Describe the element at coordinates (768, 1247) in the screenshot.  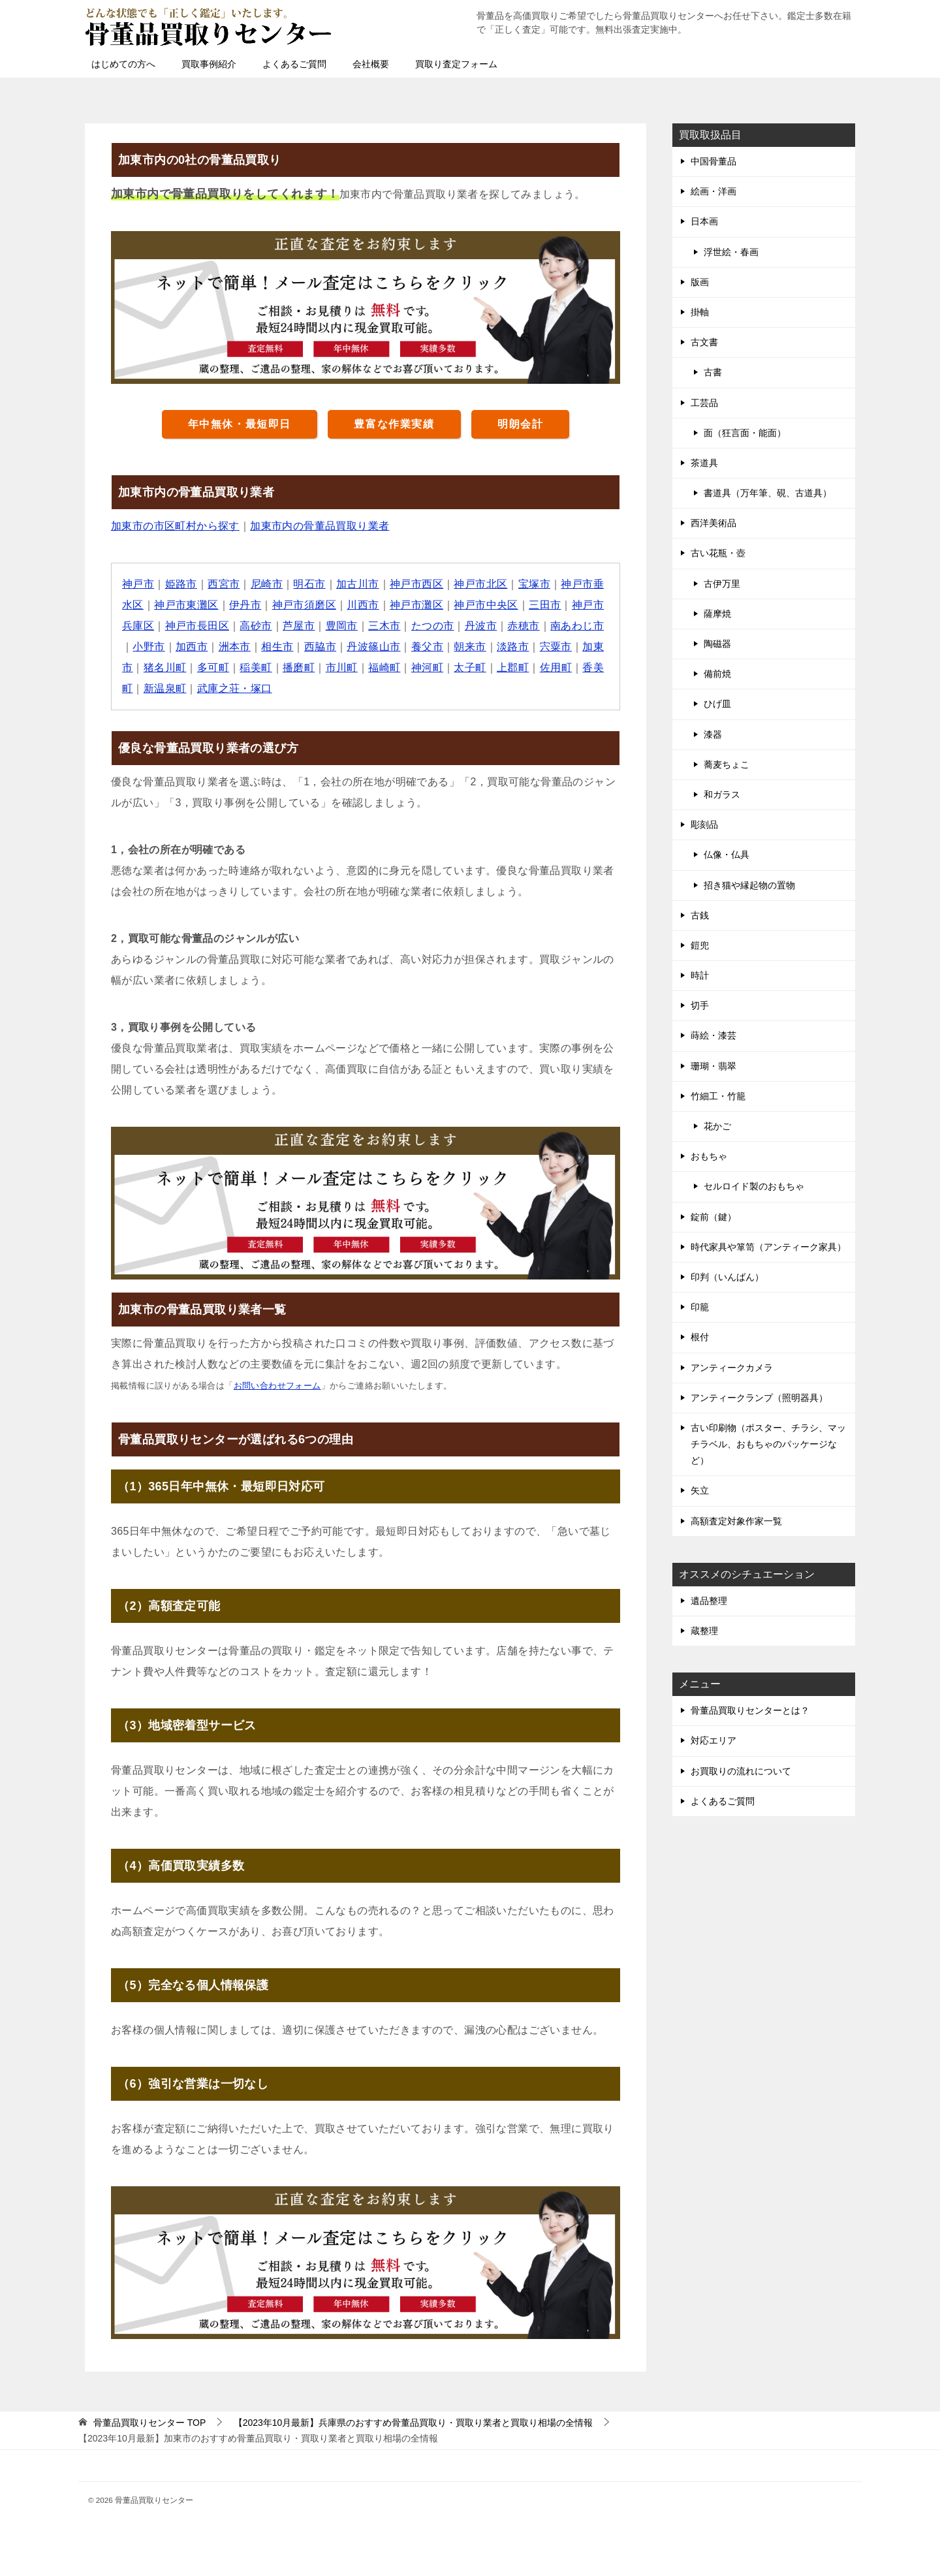
I see `時代家具や箪笥（アンティーク家具）` at that location.